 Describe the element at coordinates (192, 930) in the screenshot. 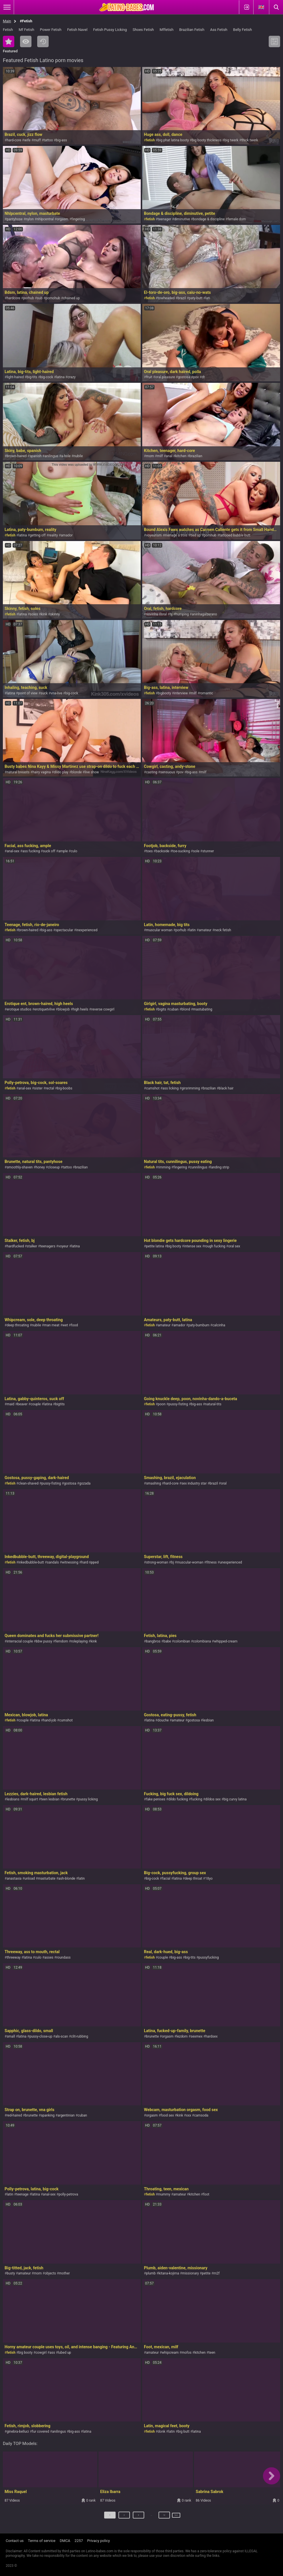

I see `latin` at that location.